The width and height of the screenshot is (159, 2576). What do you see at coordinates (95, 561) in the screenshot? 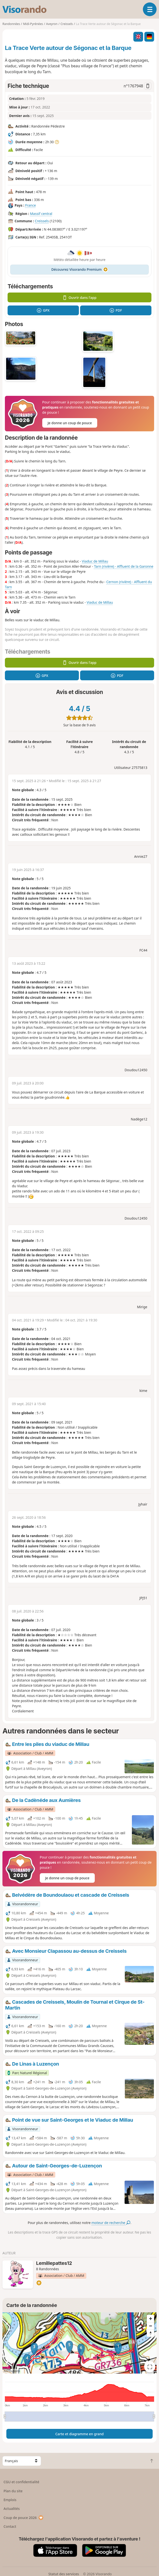
I see `Viaduc de Millau` at bounding box center [95, 561].